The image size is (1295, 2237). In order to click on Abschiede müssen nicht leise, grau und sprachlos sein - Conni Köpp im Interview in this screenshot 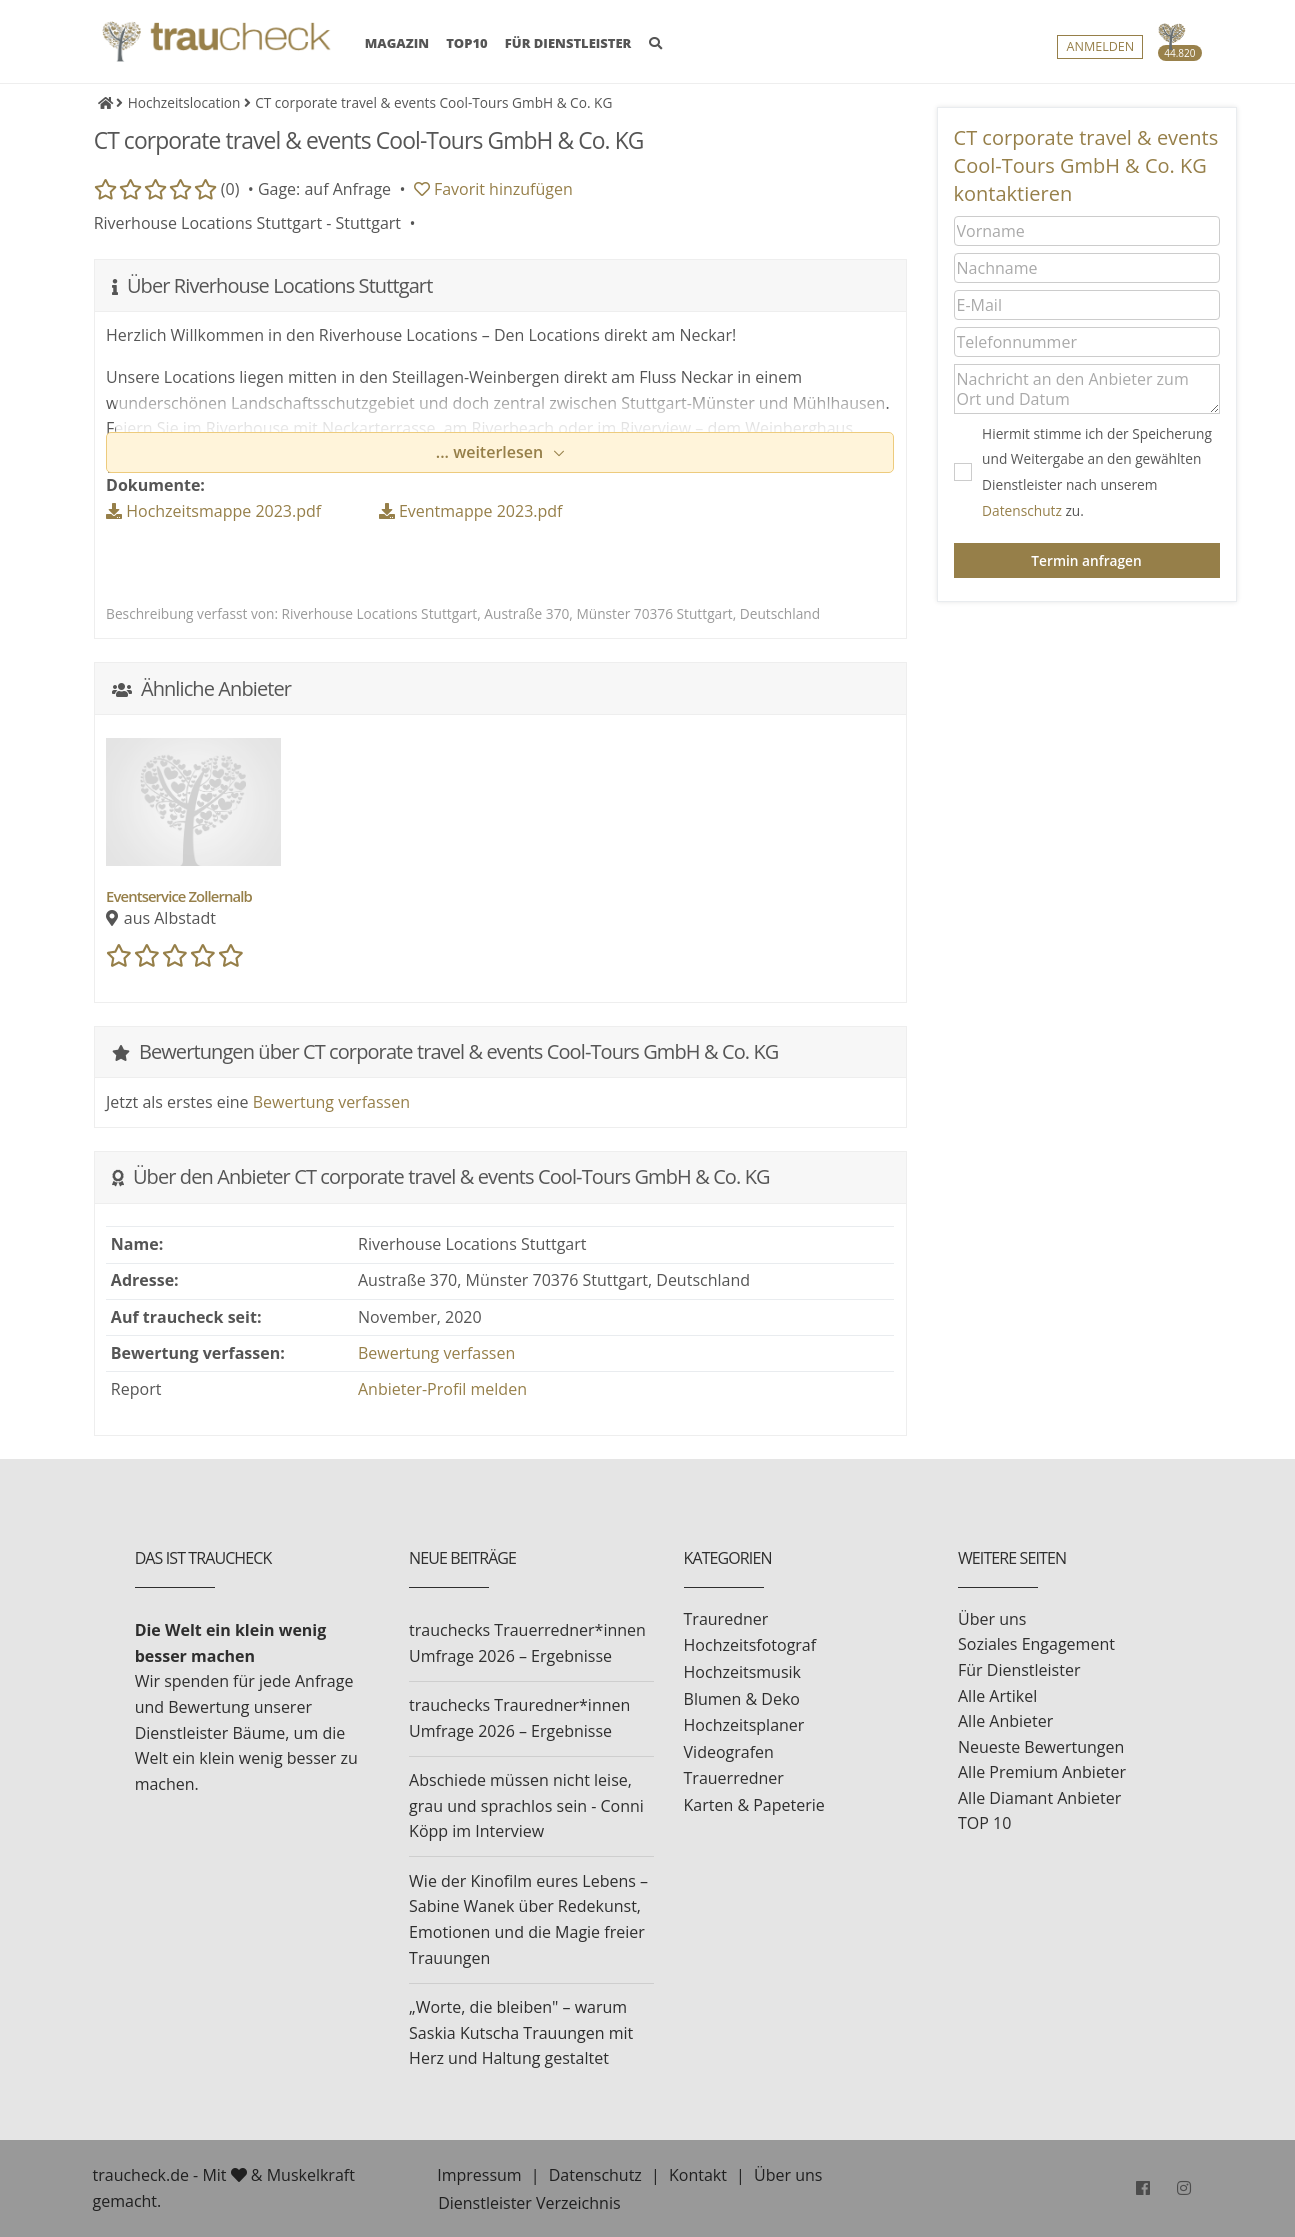, I will do `click(526, 1805)`.